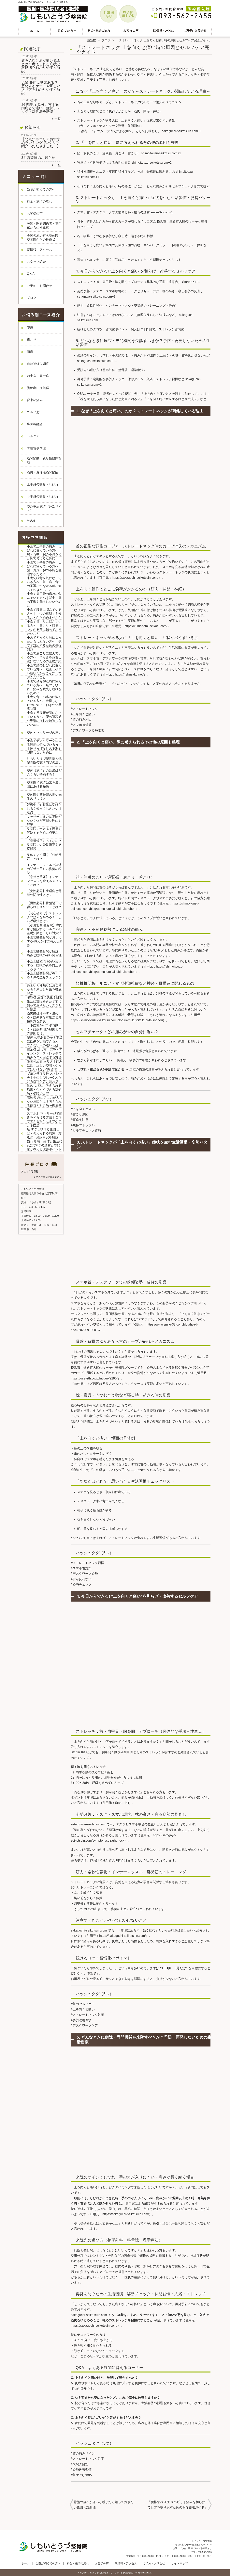 The width and height of the screenshot is (230, 2576). I want to click on 【小倉北区 整骨院】専門家が解説するヘルニアの基礎知識と正しい対策法, so click(44, 929).